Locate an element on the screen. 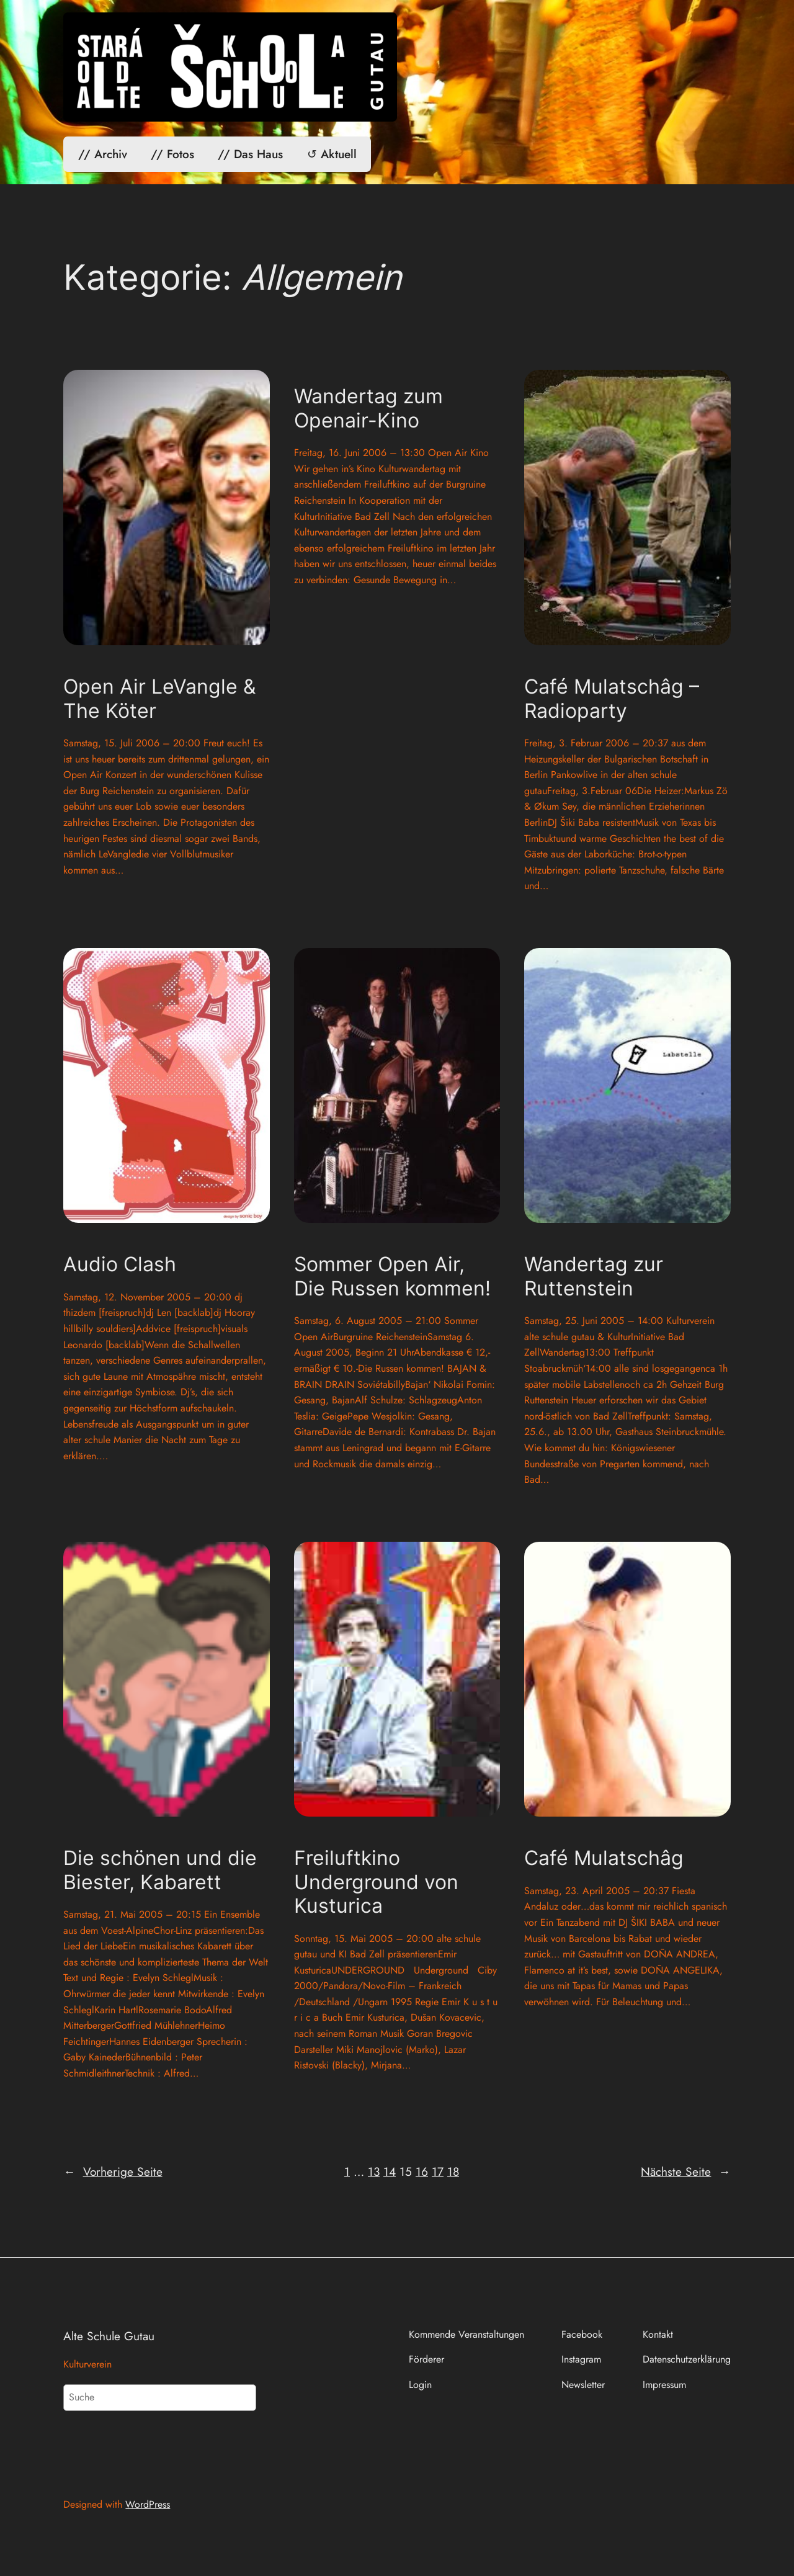 The image size is (794, 2576). 18 is located at coordinates (453, 2171).